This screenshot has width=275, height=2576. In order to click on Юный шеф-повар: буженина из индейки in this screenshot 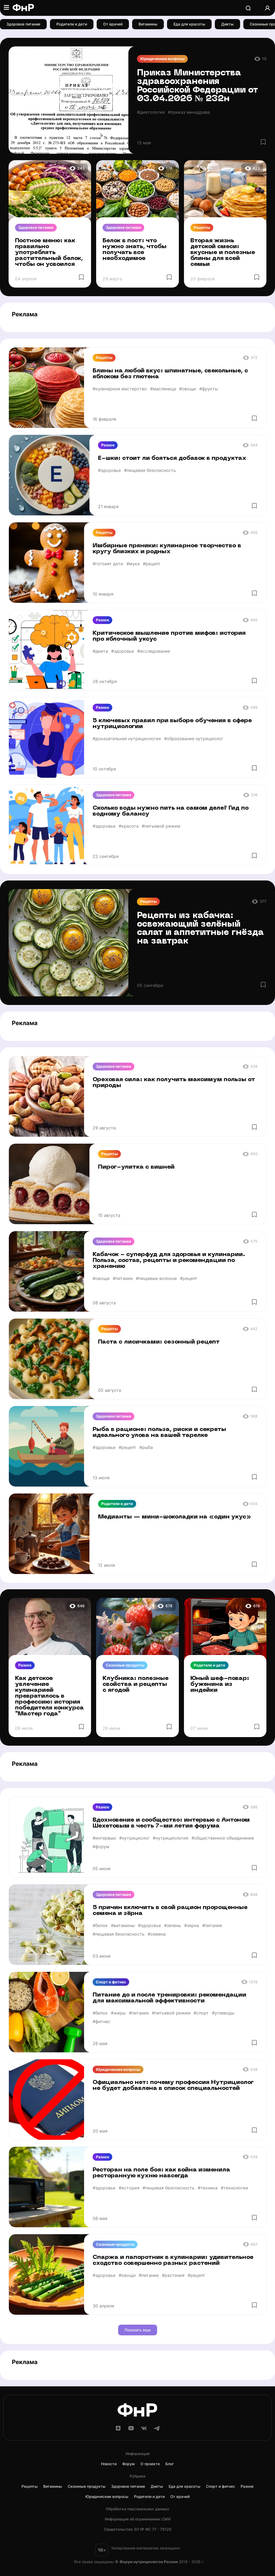, I will do `click(219, 1684)`.